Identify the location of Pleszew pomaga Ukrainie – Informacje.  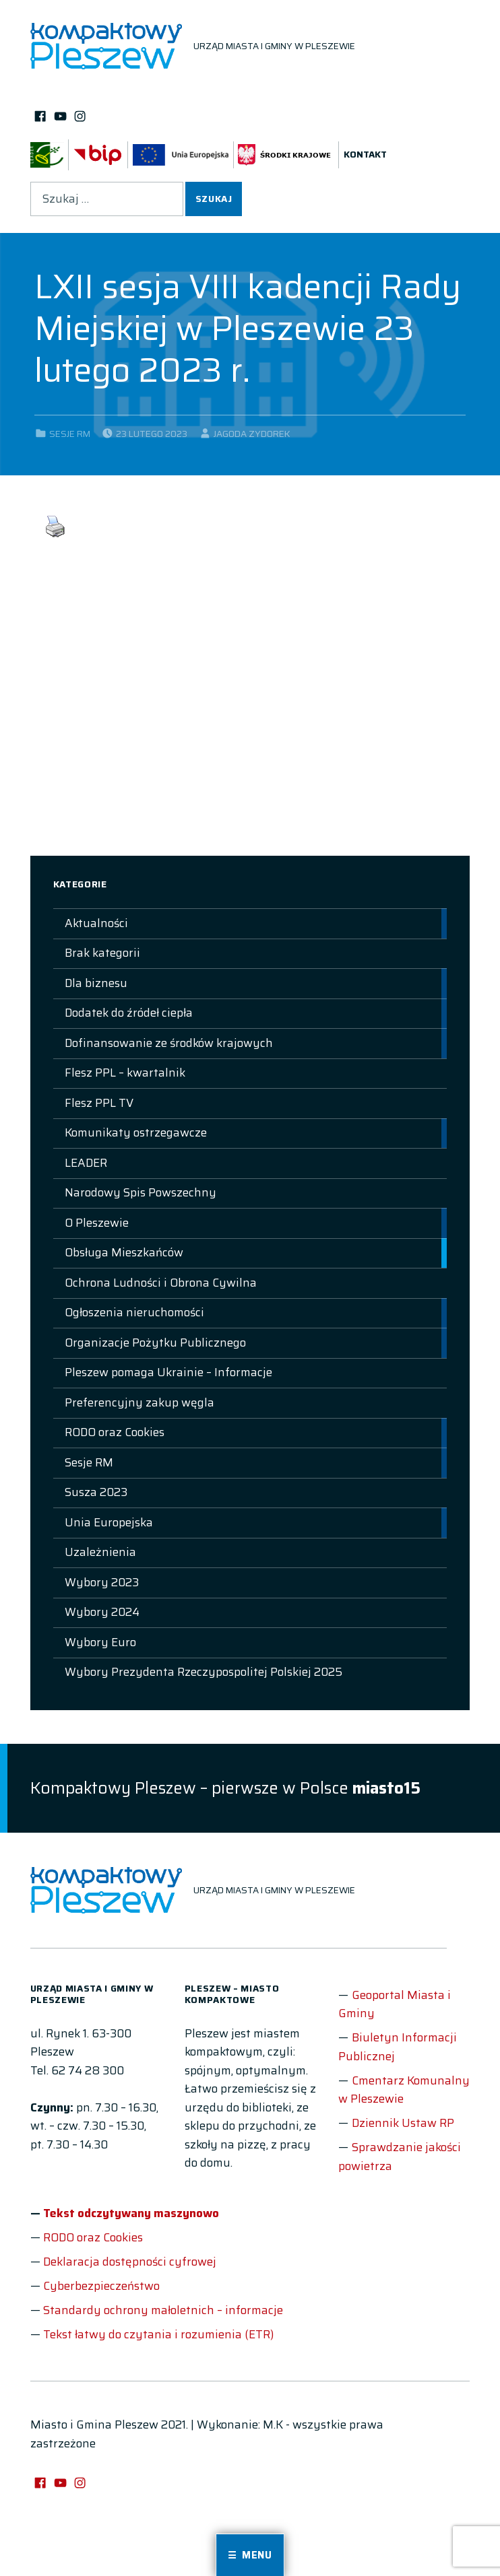
(168, 1372).